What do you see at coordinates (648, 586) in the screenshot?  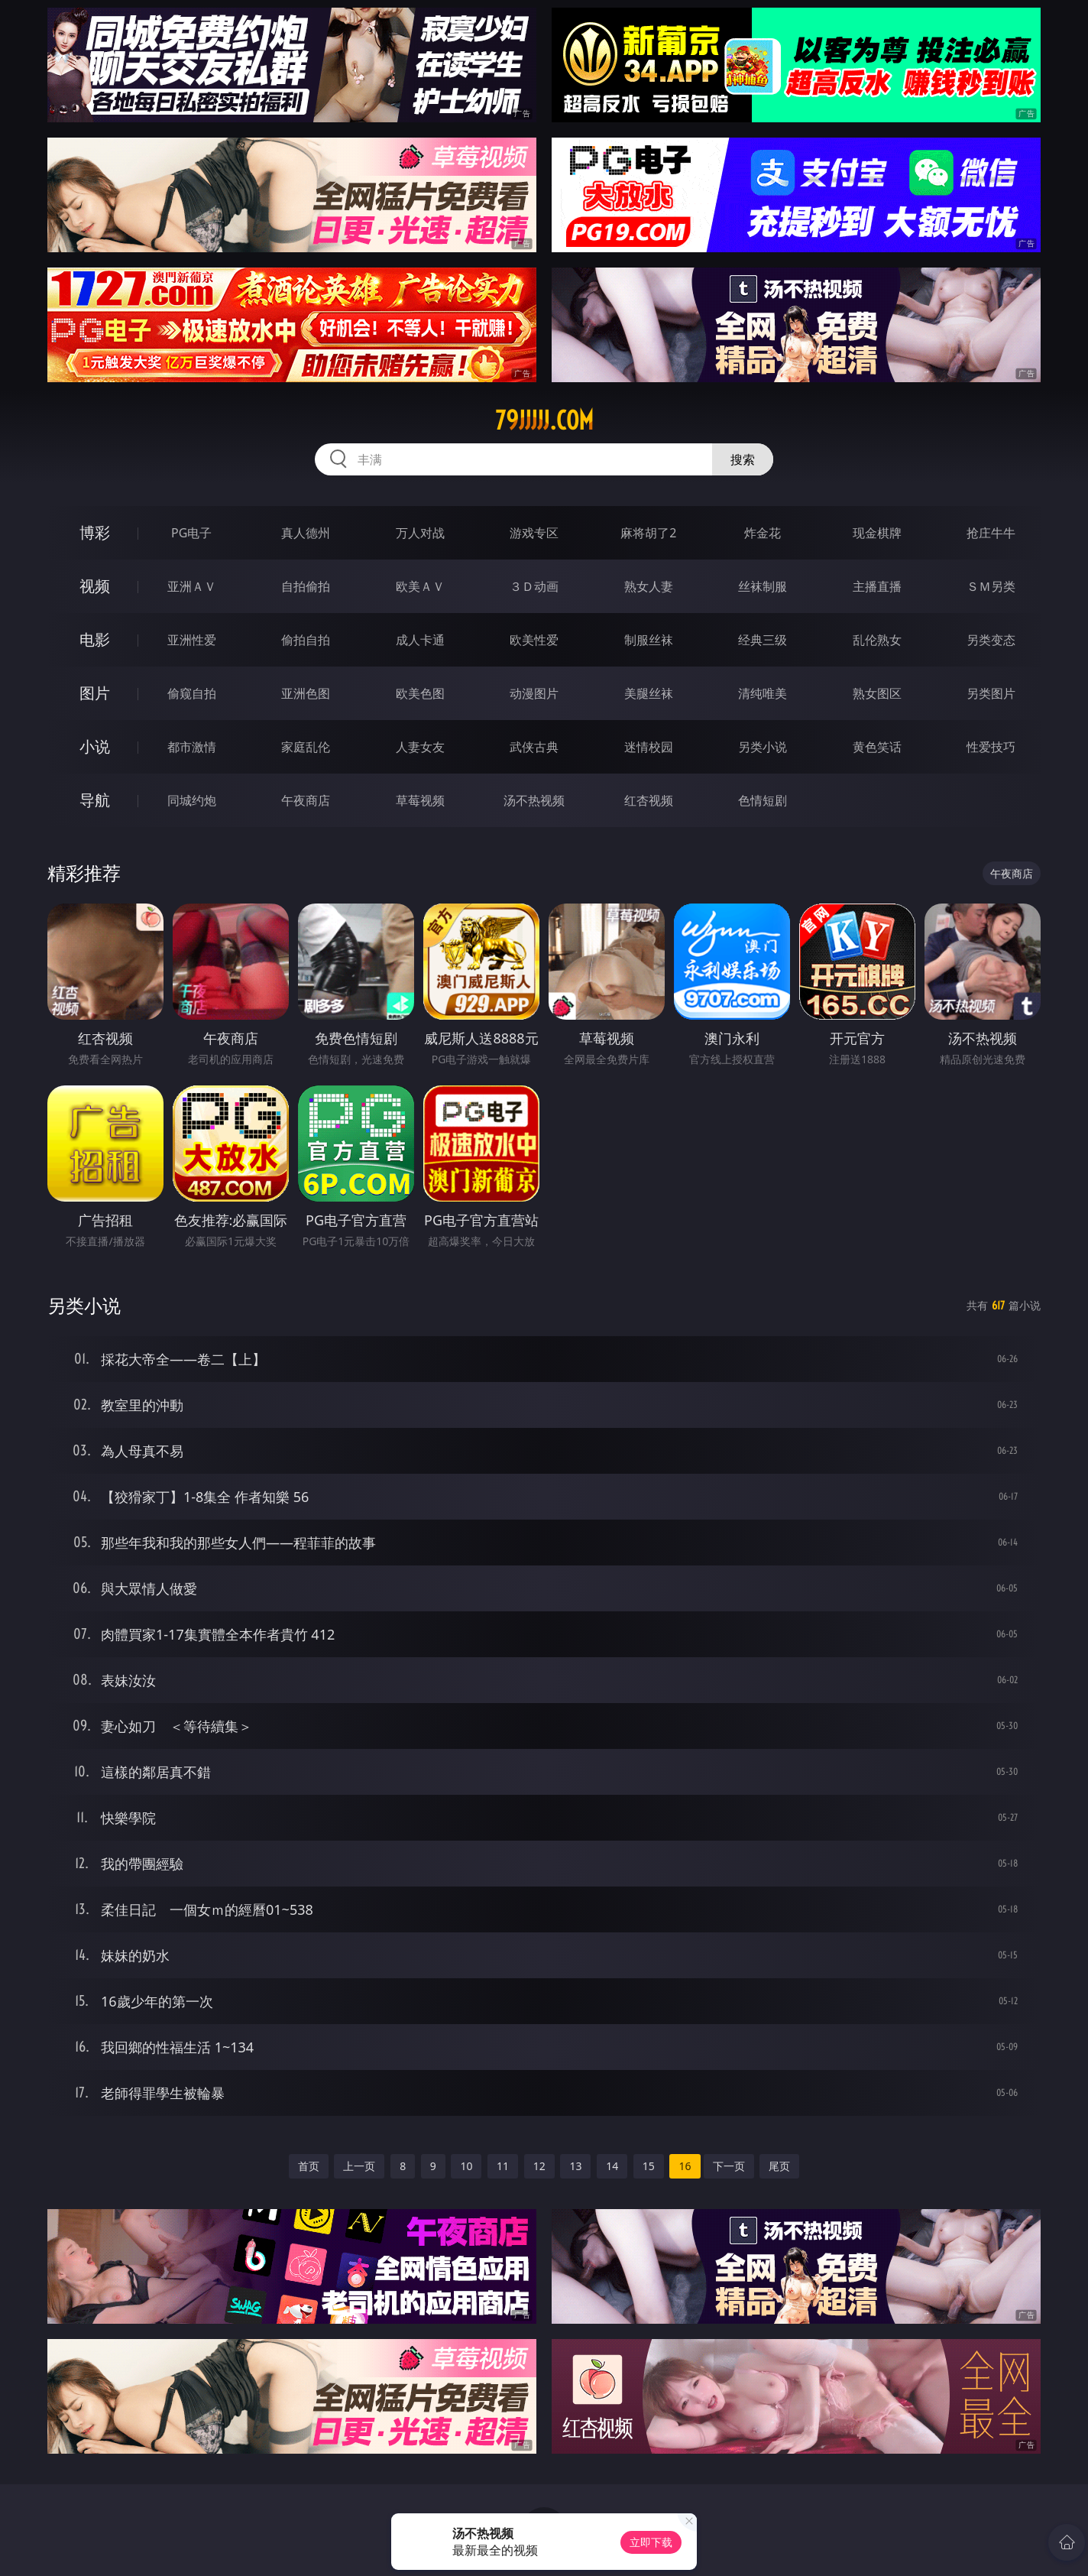 I see `熟女人妻` at bounding box center [648, 586].